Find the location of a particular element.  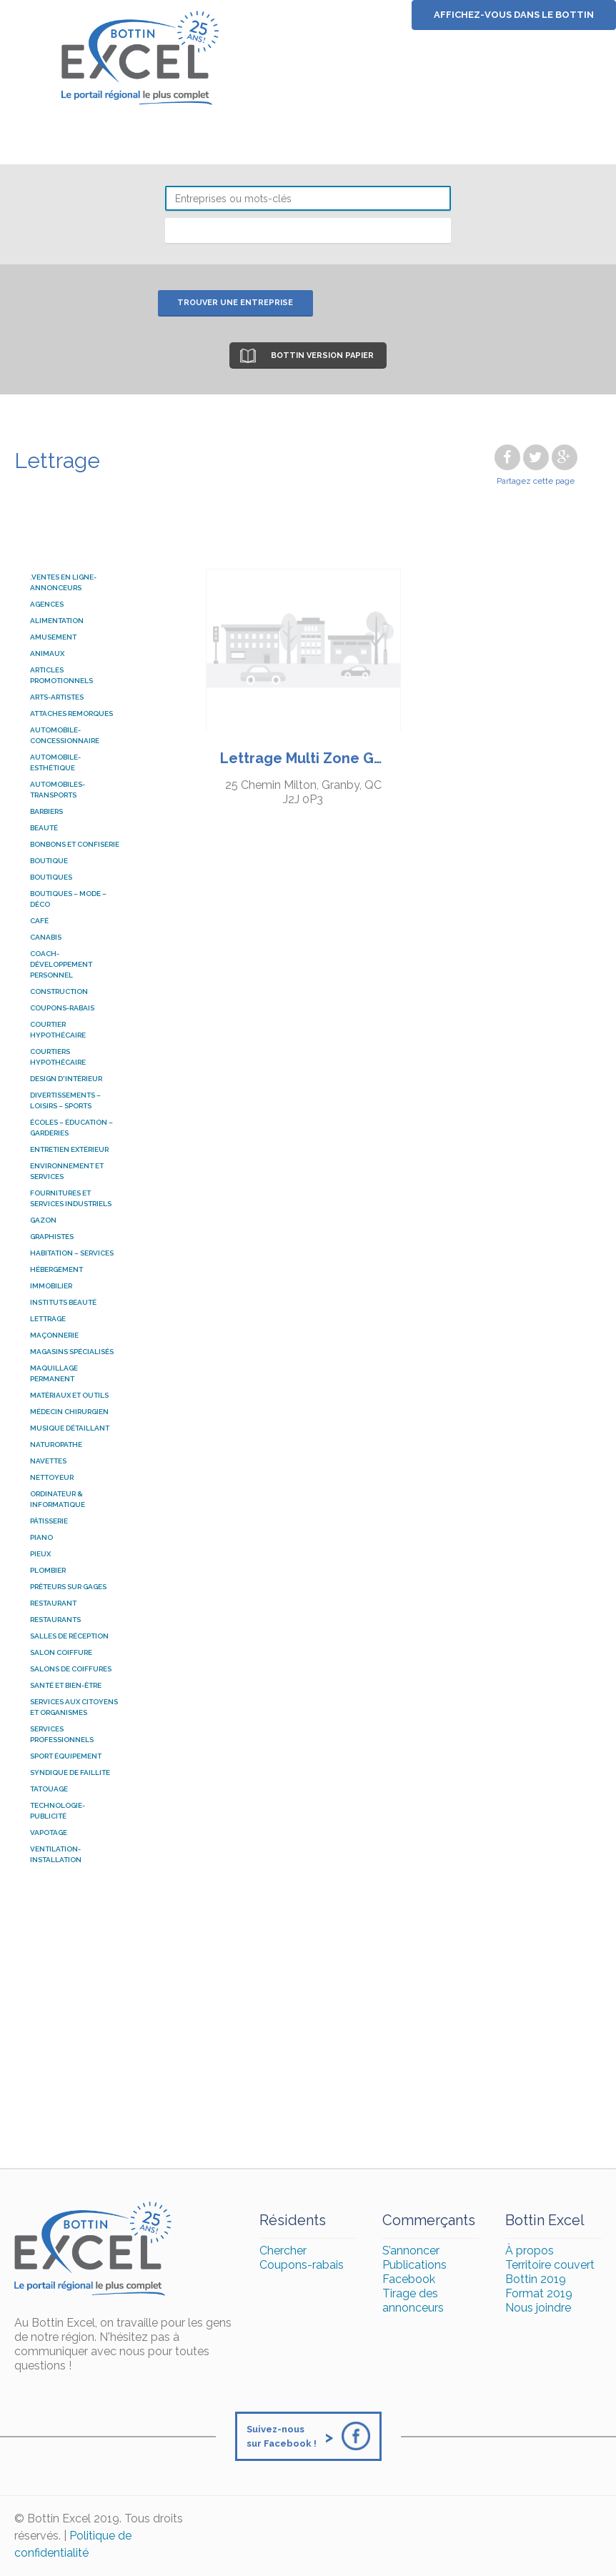

Maçonnerie is located at coordinates (54, 1335).